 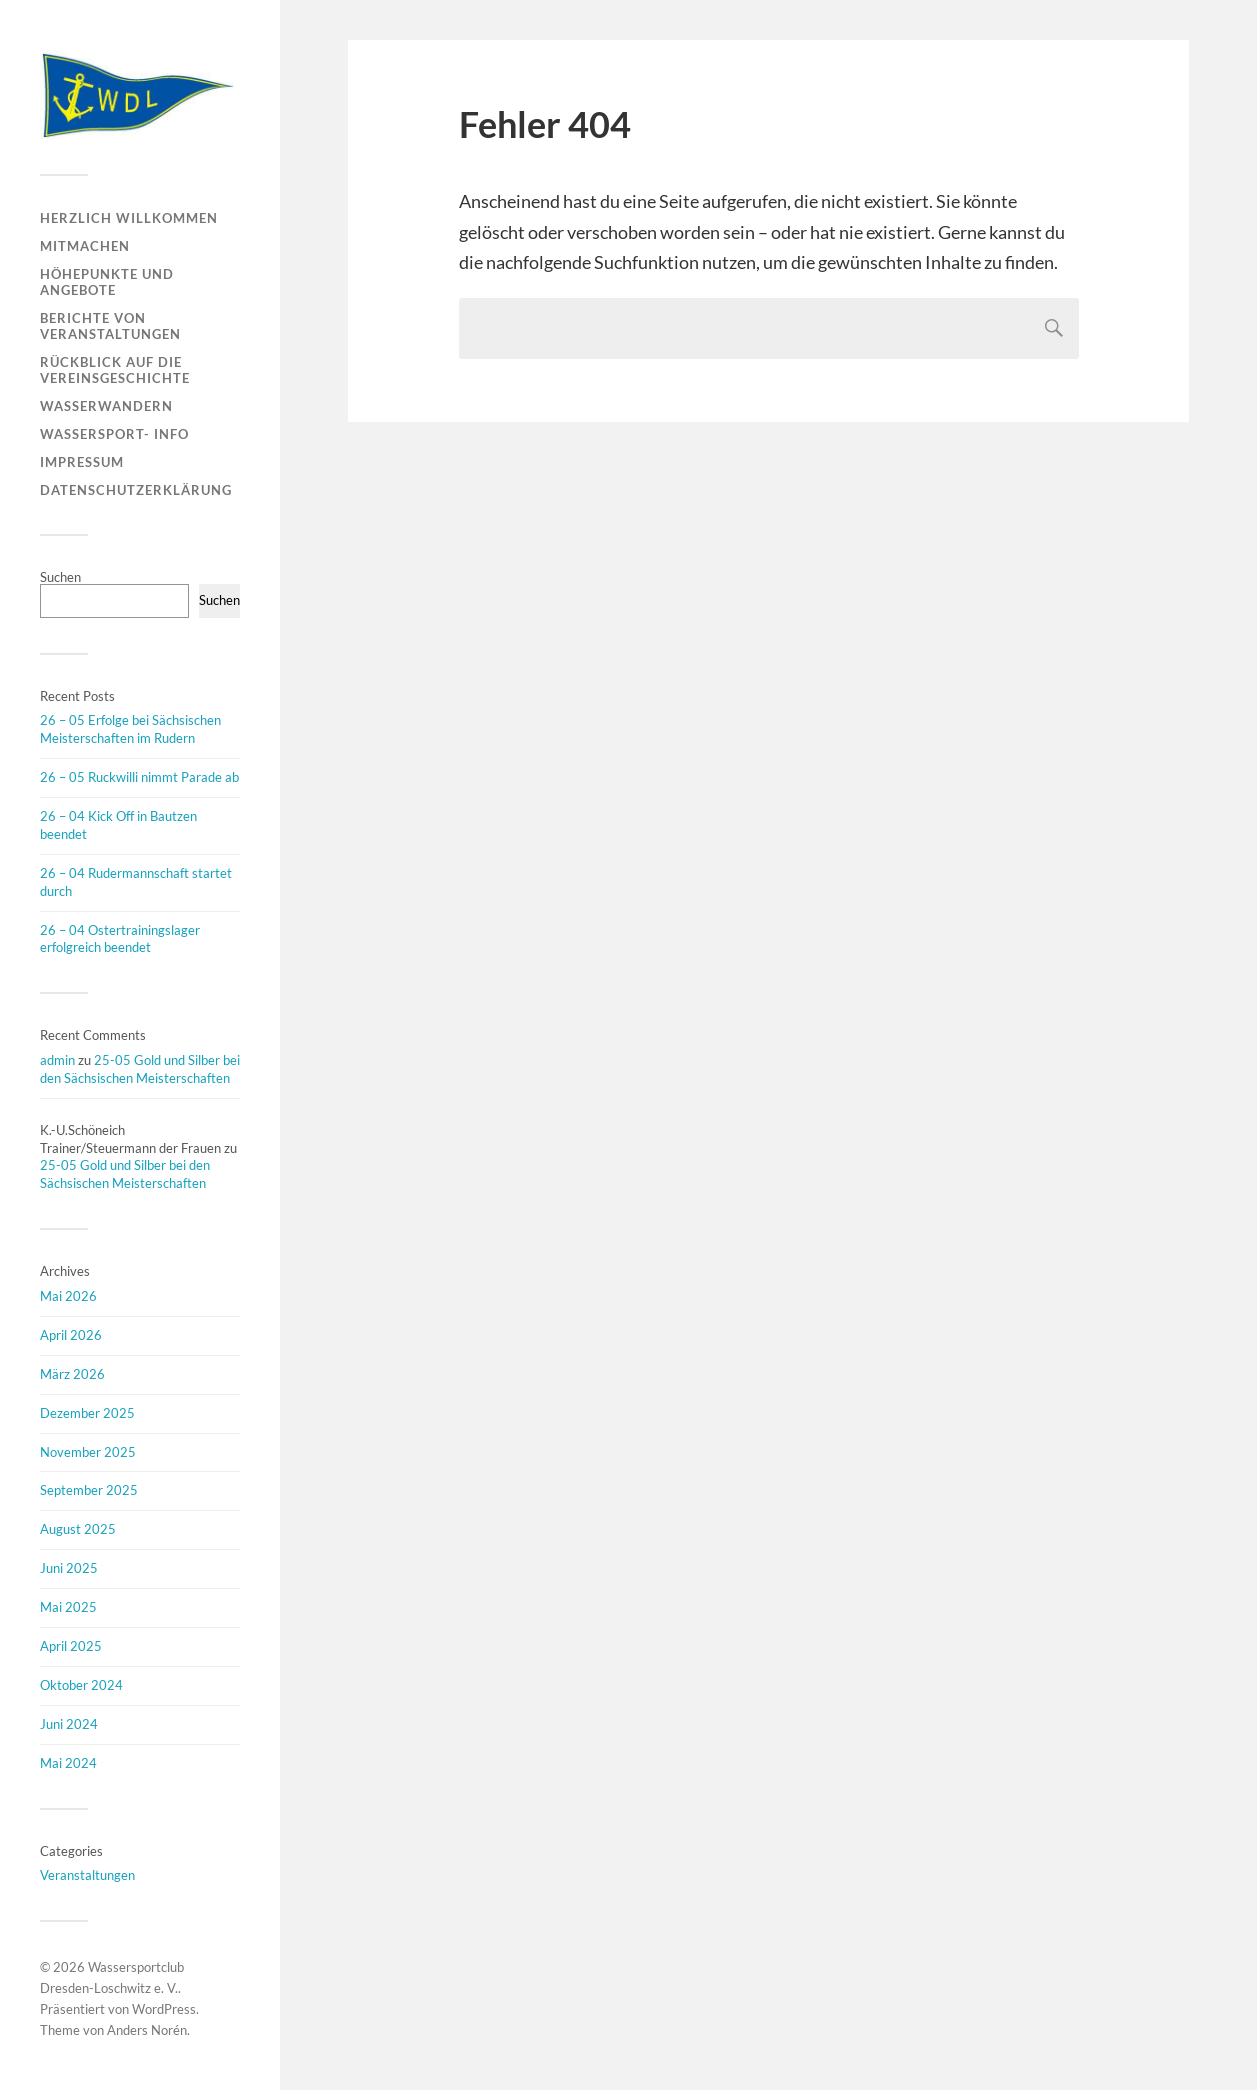 I want to click on April 2026, so click(x=71, y=1335).